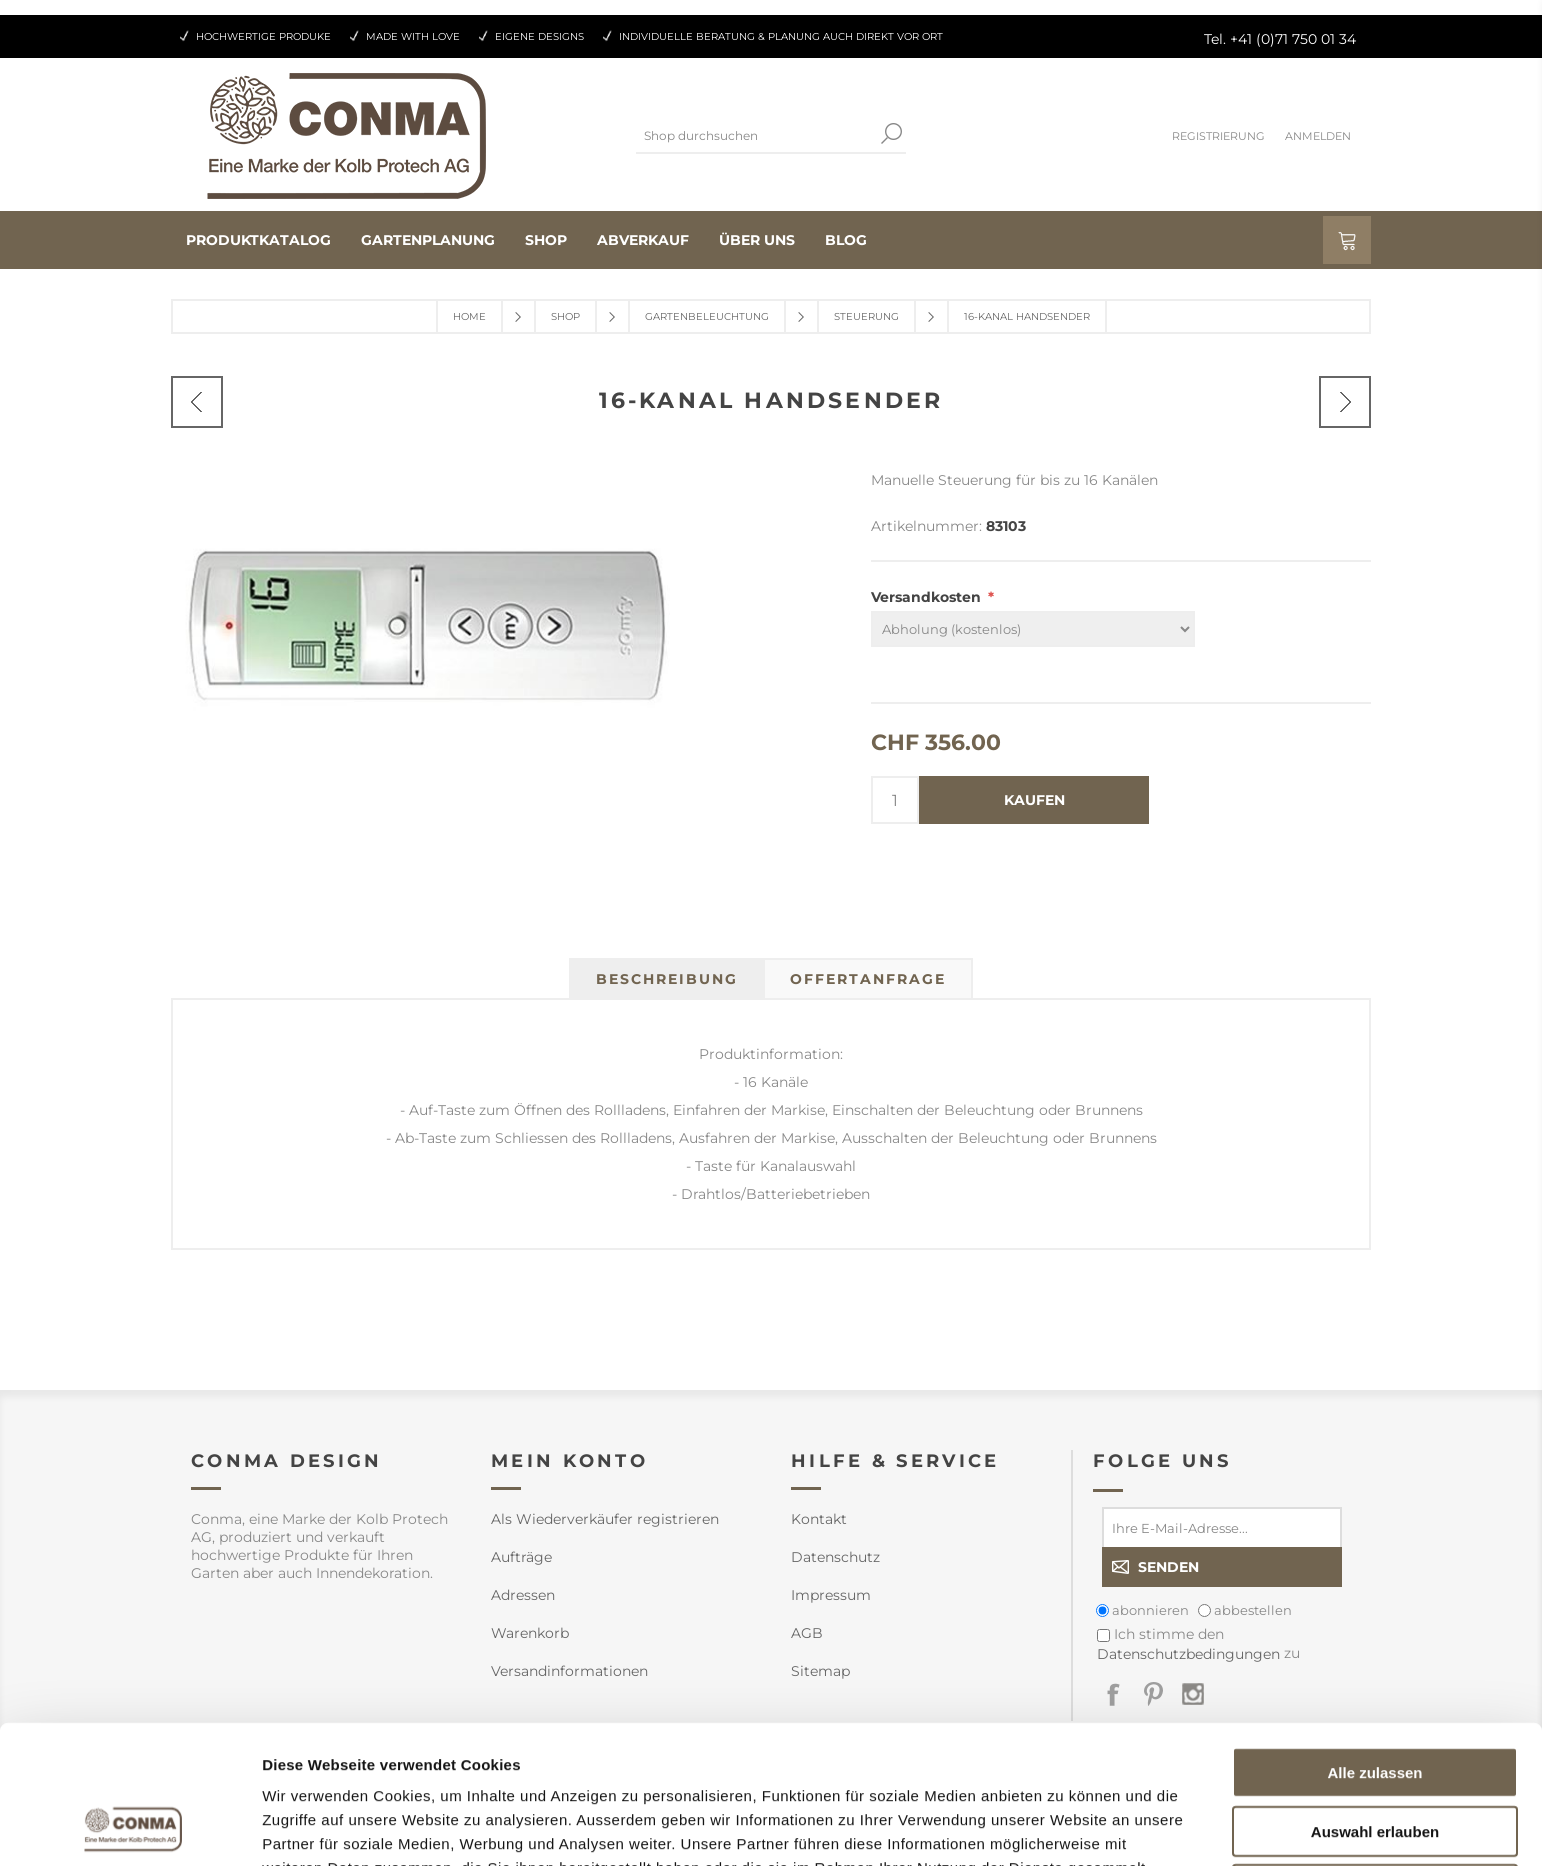 Image resolution: width=1542 pixels, height=1866 pixels. Describe the element at coordinates (521, 1557) in the screenshot. I see `Aufträge` at that location.